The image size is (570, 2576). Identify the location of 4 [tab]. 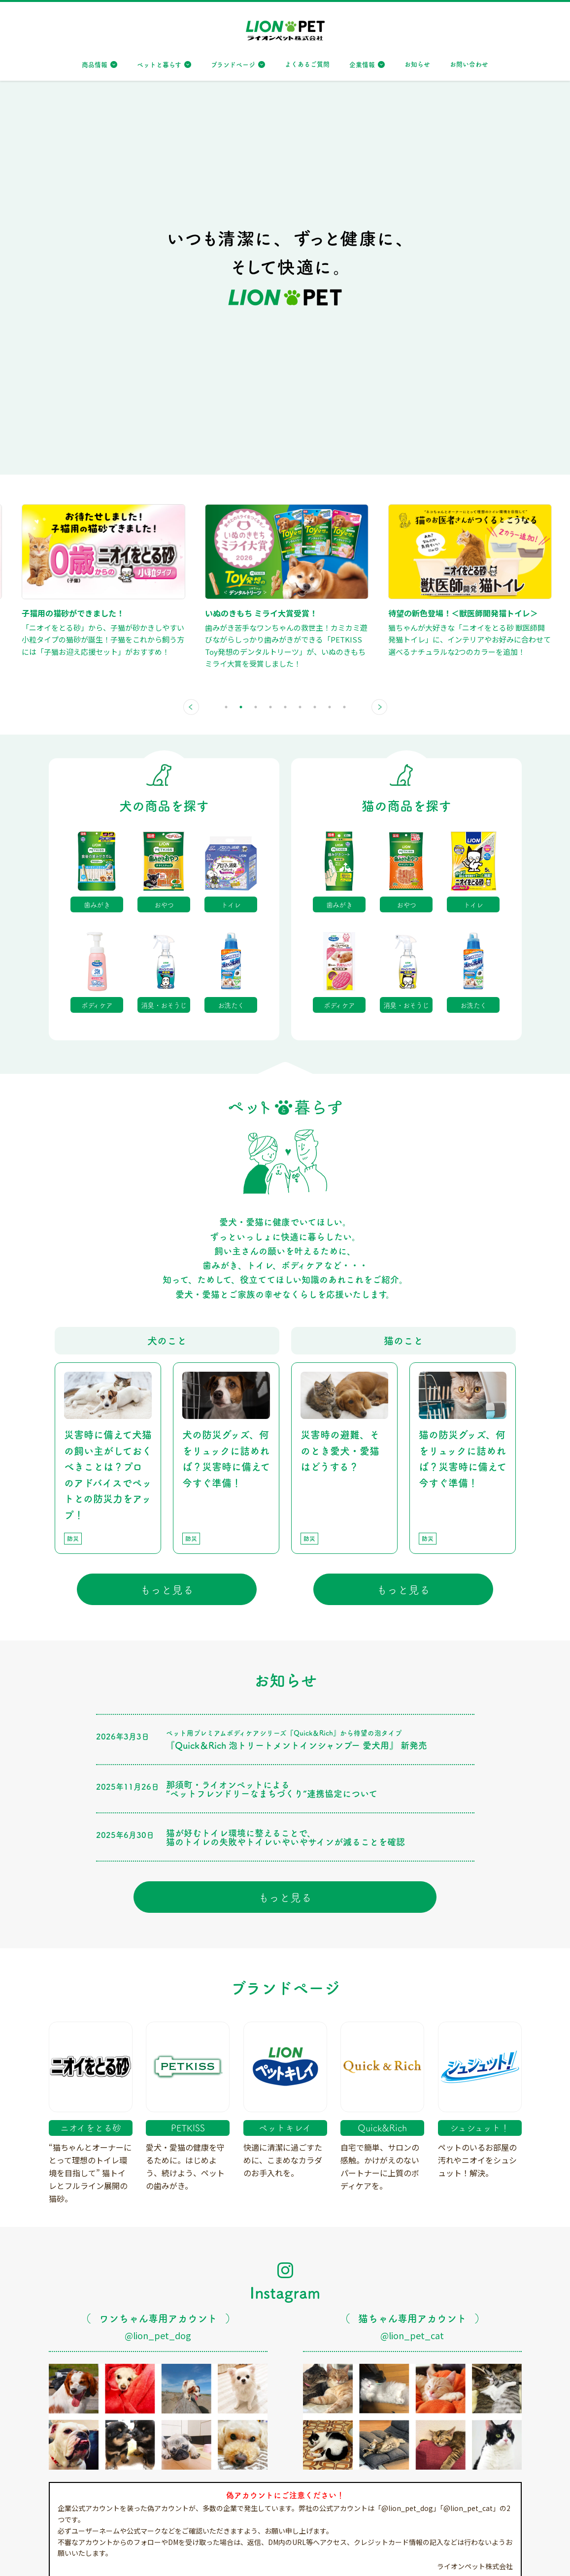
(270, 326).